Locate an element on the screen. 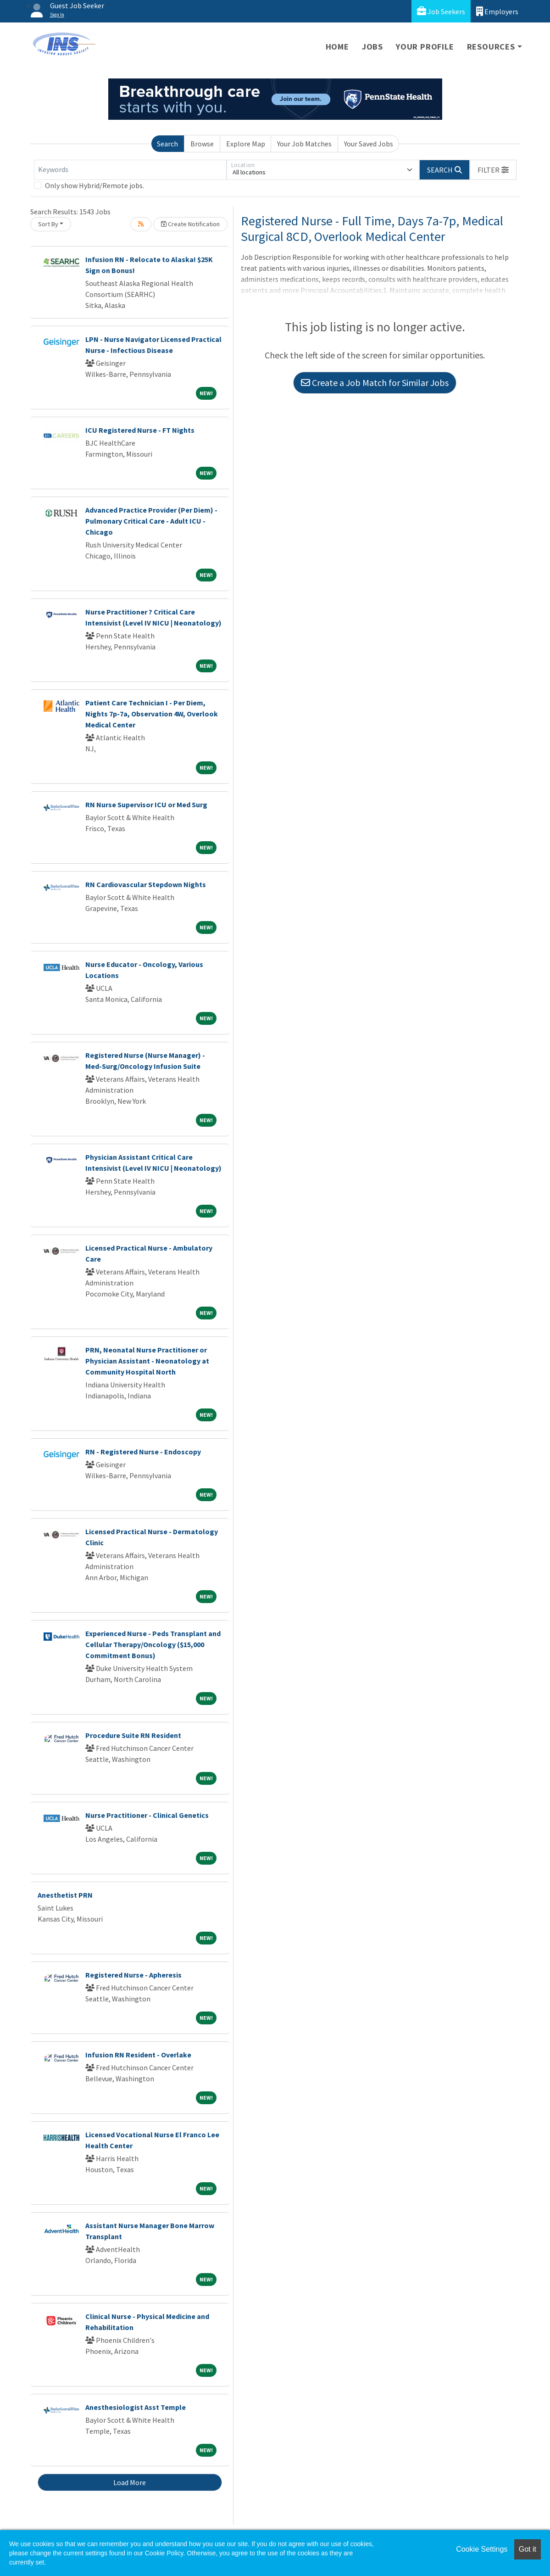 The image size is (550, 2576). [Keywords] is located at coordinates (130, 170).